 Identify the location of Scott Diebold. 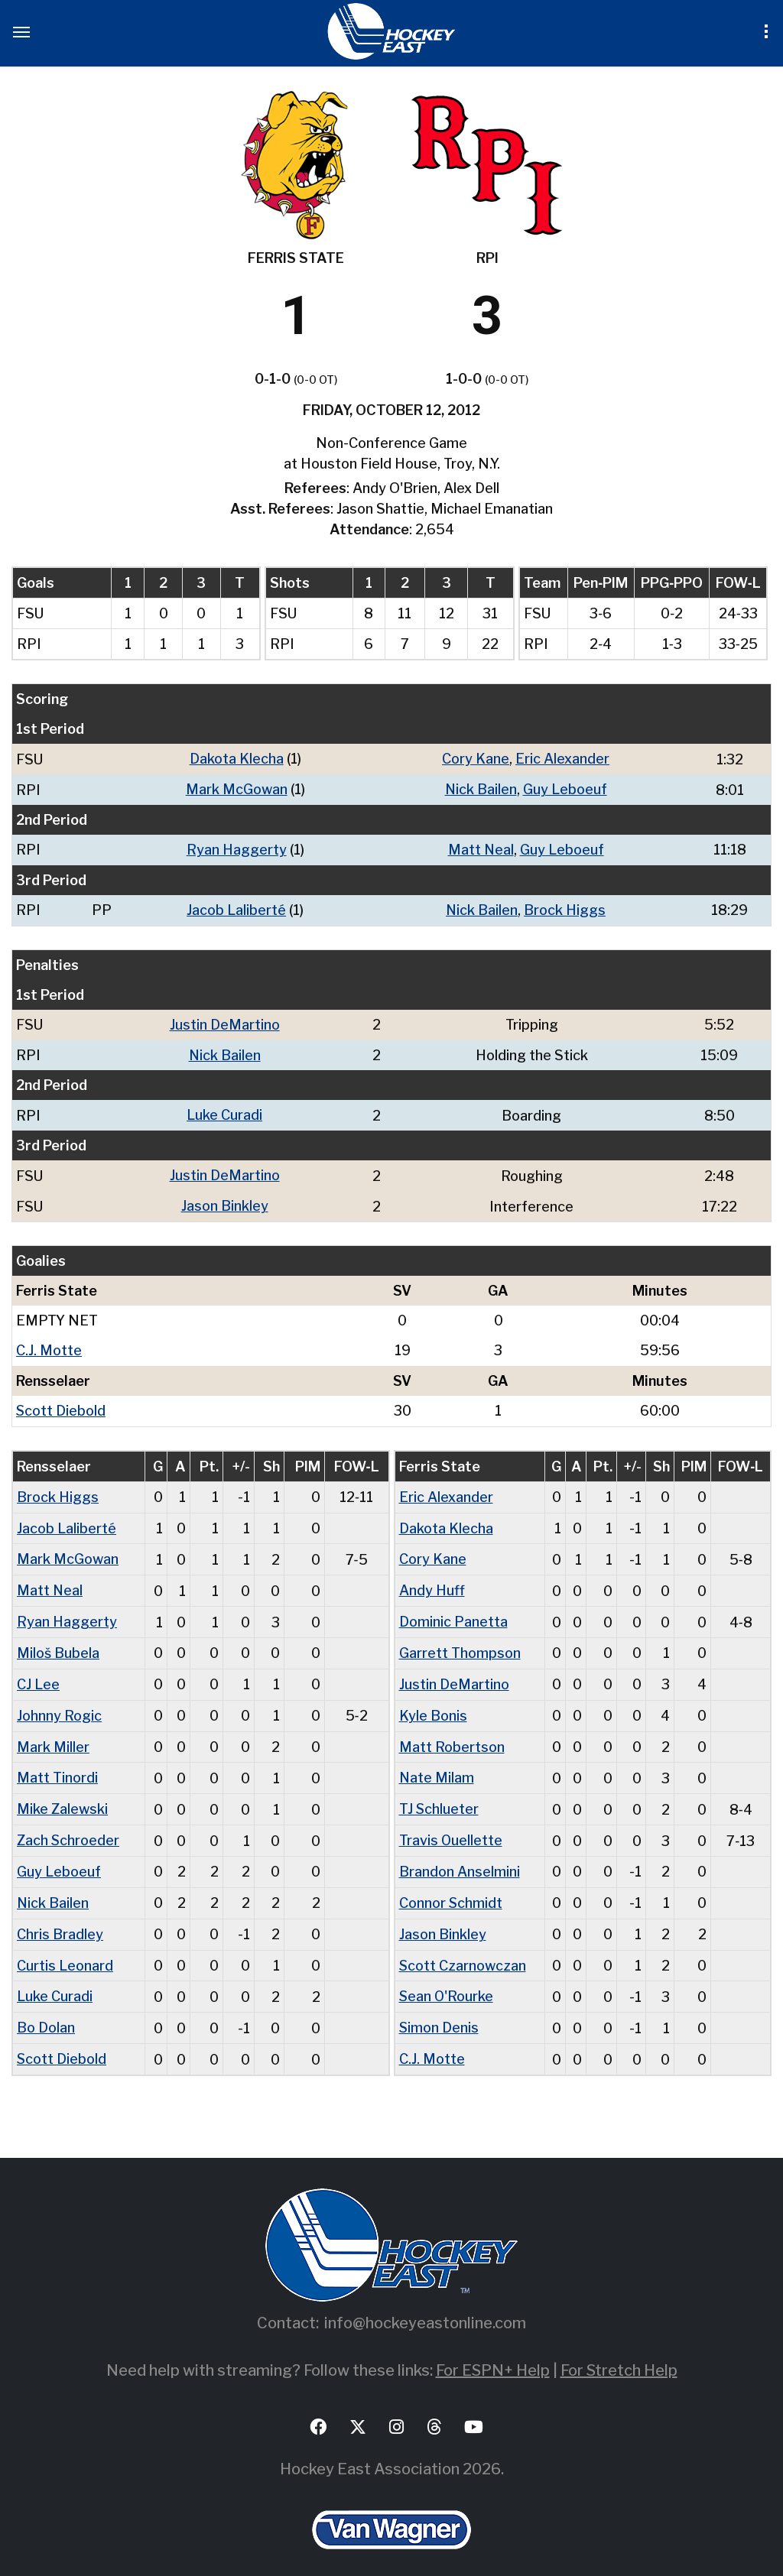
(61, 1404).